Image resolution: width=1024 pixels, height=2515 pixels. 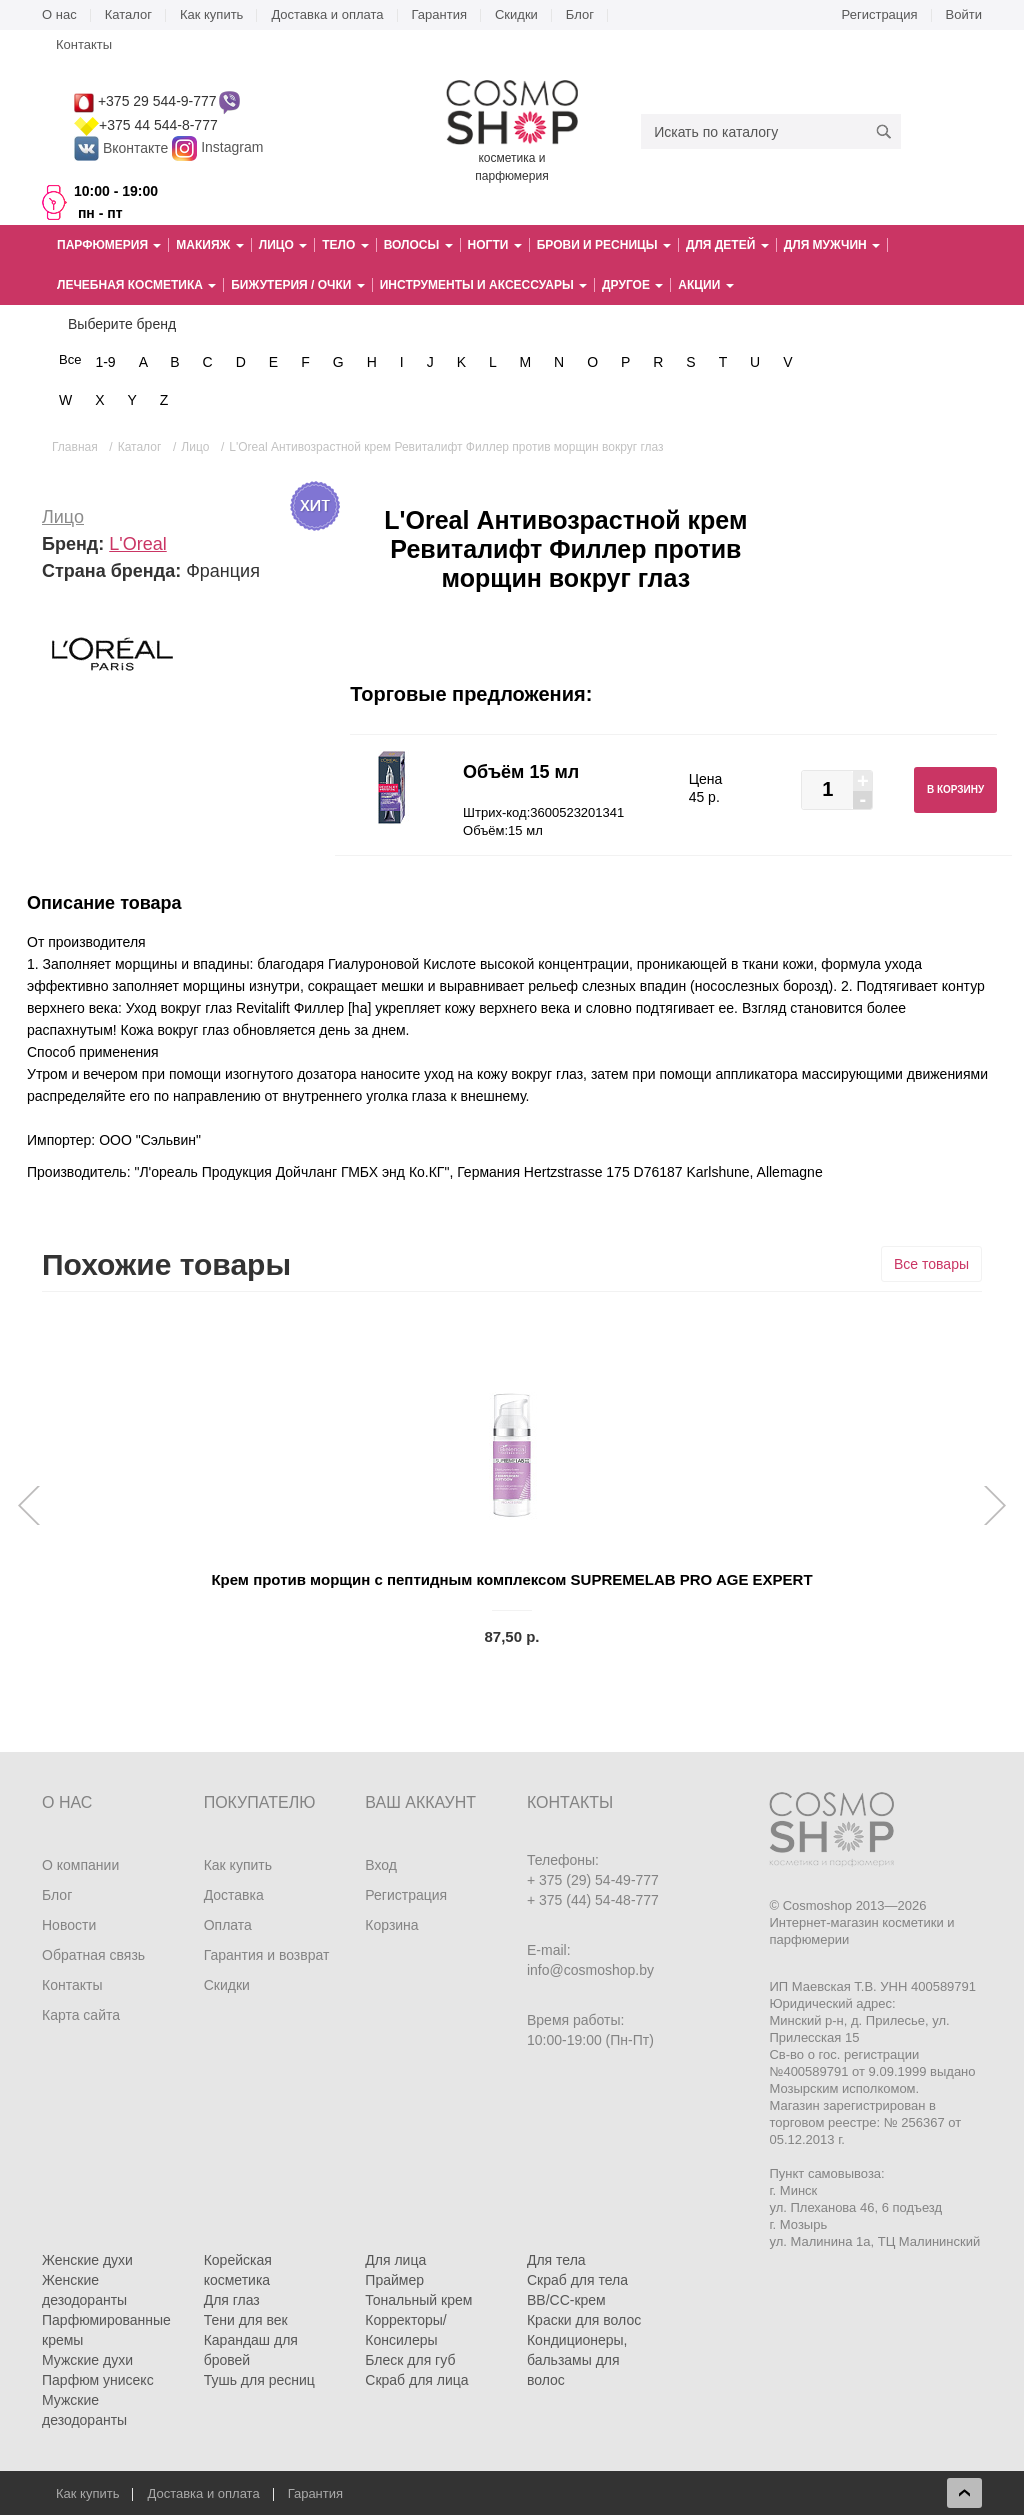 I want to click on Лицо [button], so click(x=283, y=245).